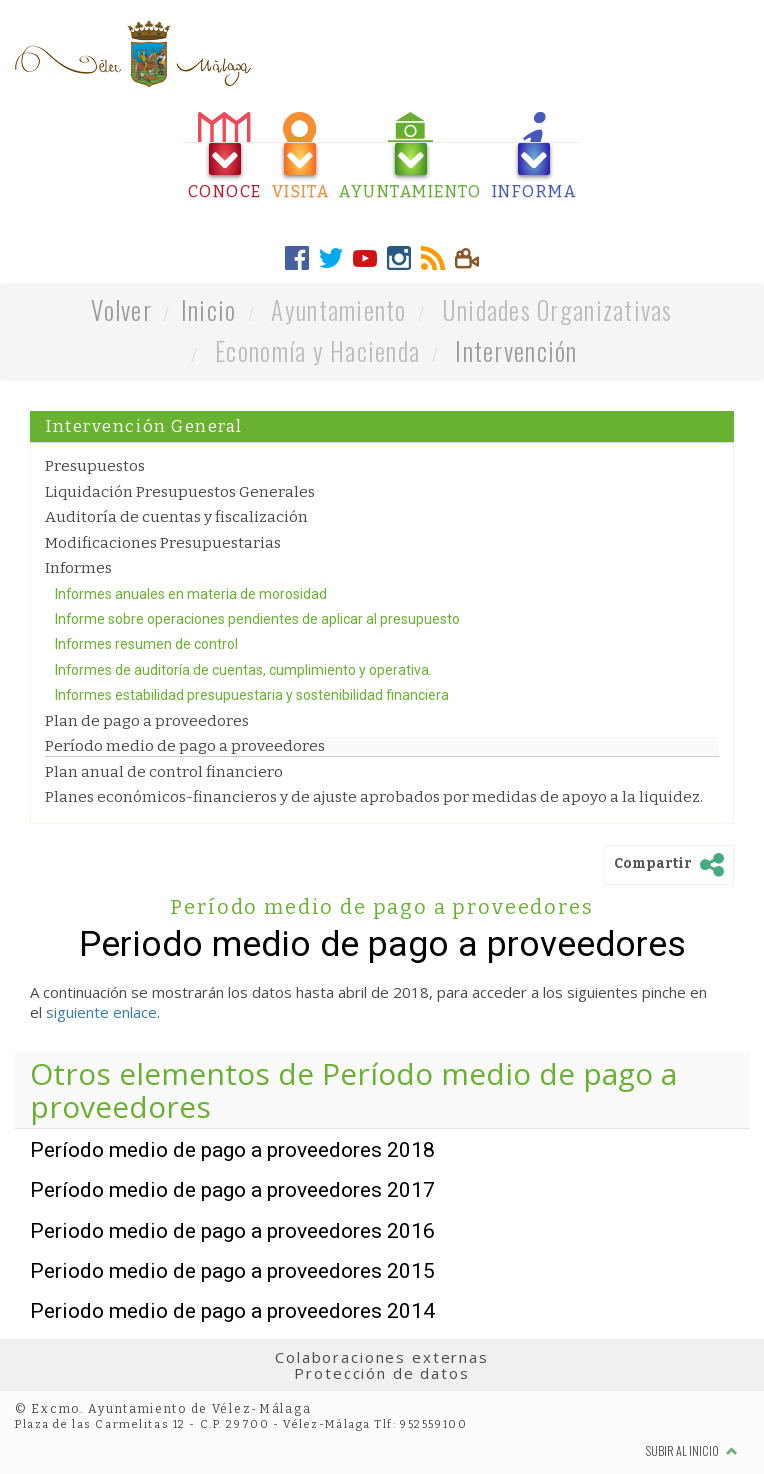 Image resolution: width=764 pixels, height=1474 pixels. I want to click on Período medio de pago a proveedores, so click(185, 746).